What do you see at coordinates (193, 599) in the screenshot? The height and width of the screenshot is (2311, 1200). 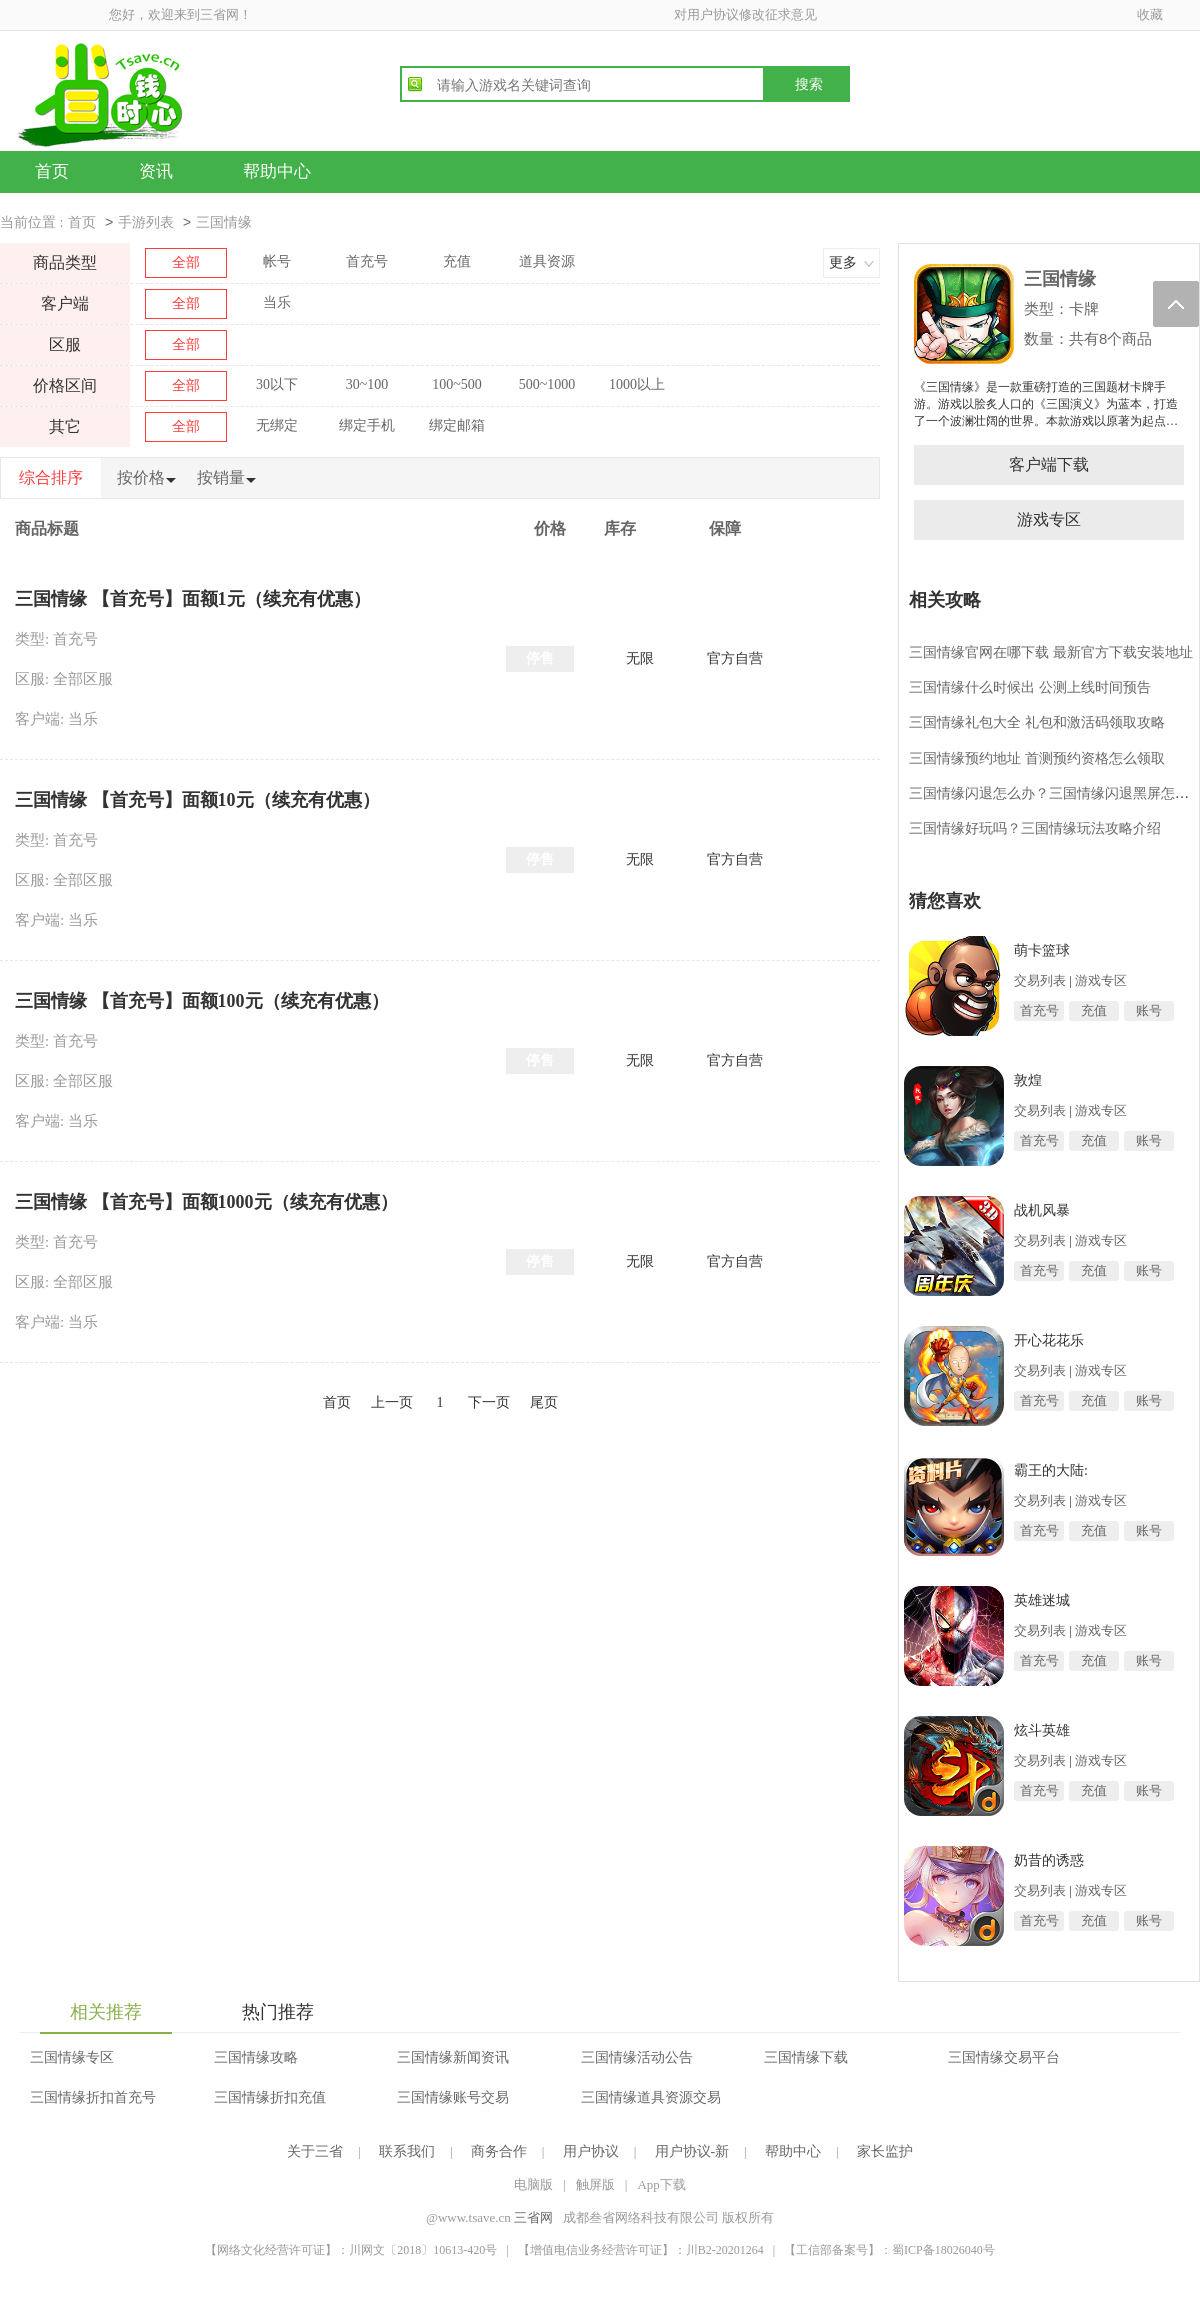 I see `三国情缘 【首充号】面额1元（续充有优惠）` at bounding box center [193, 599].